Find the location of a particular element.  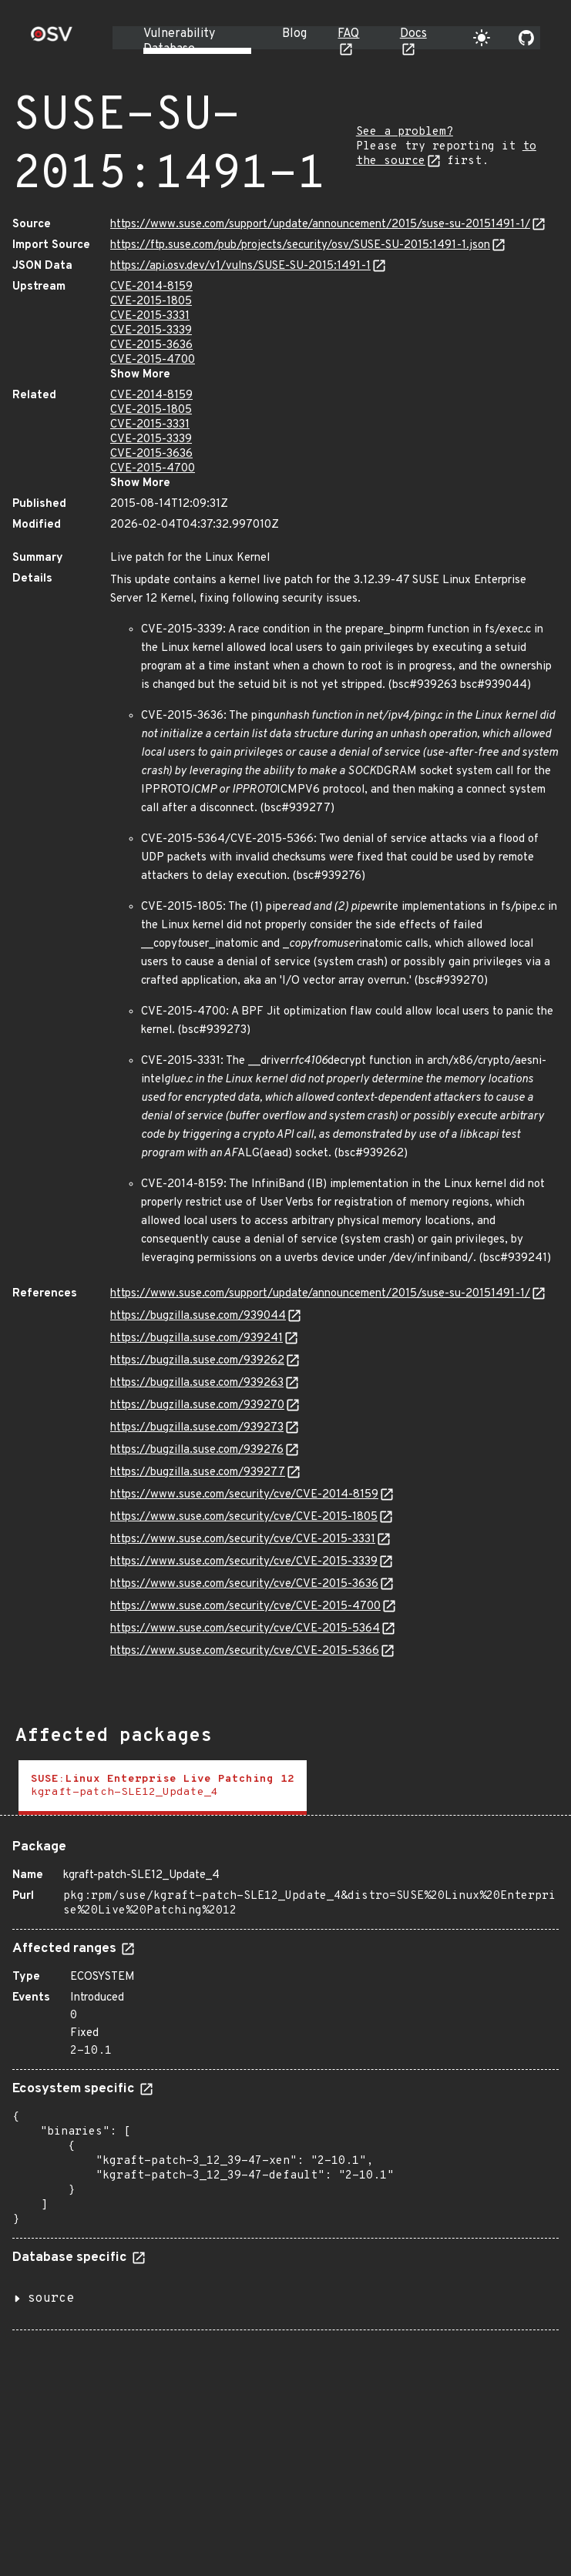

Docs is located at coordinates (413, 34).